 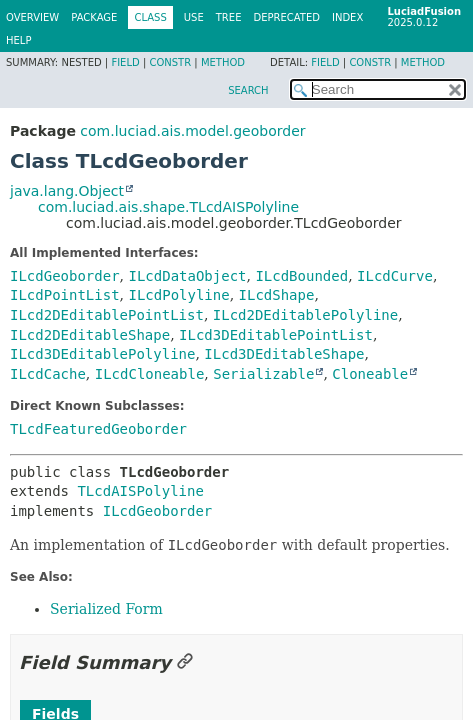 What do you see at coordinates (150, 374) in the screenshot?
I see `ILcdCloneable` at bounding box center [150, 374].